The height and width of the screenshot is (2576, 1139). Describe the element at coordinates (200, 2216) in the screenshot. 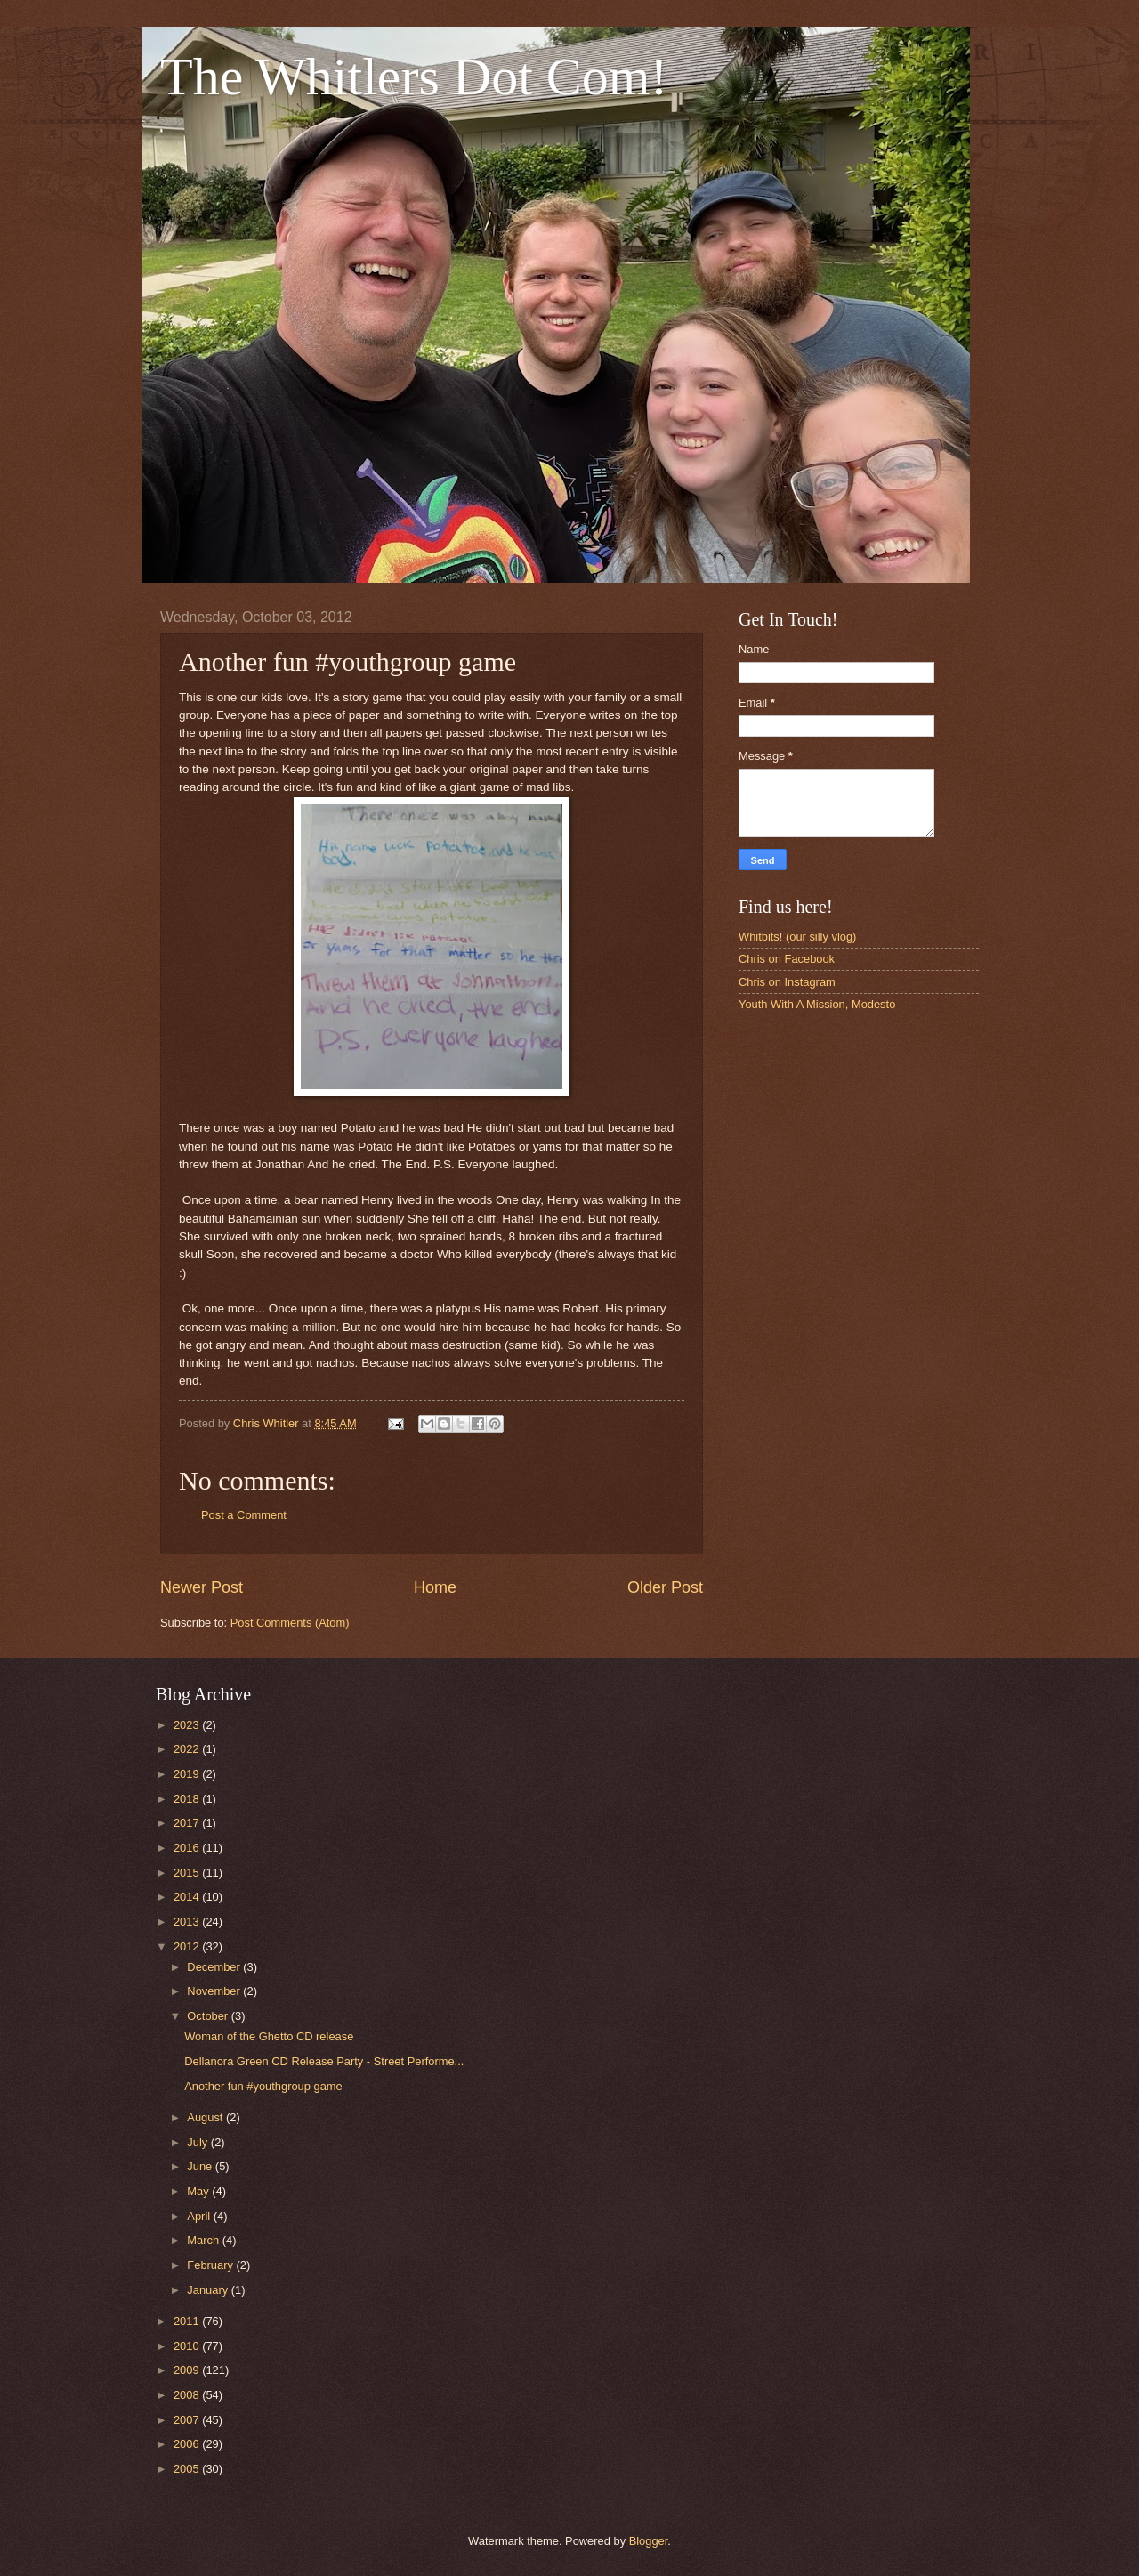

I see `April` at that location.